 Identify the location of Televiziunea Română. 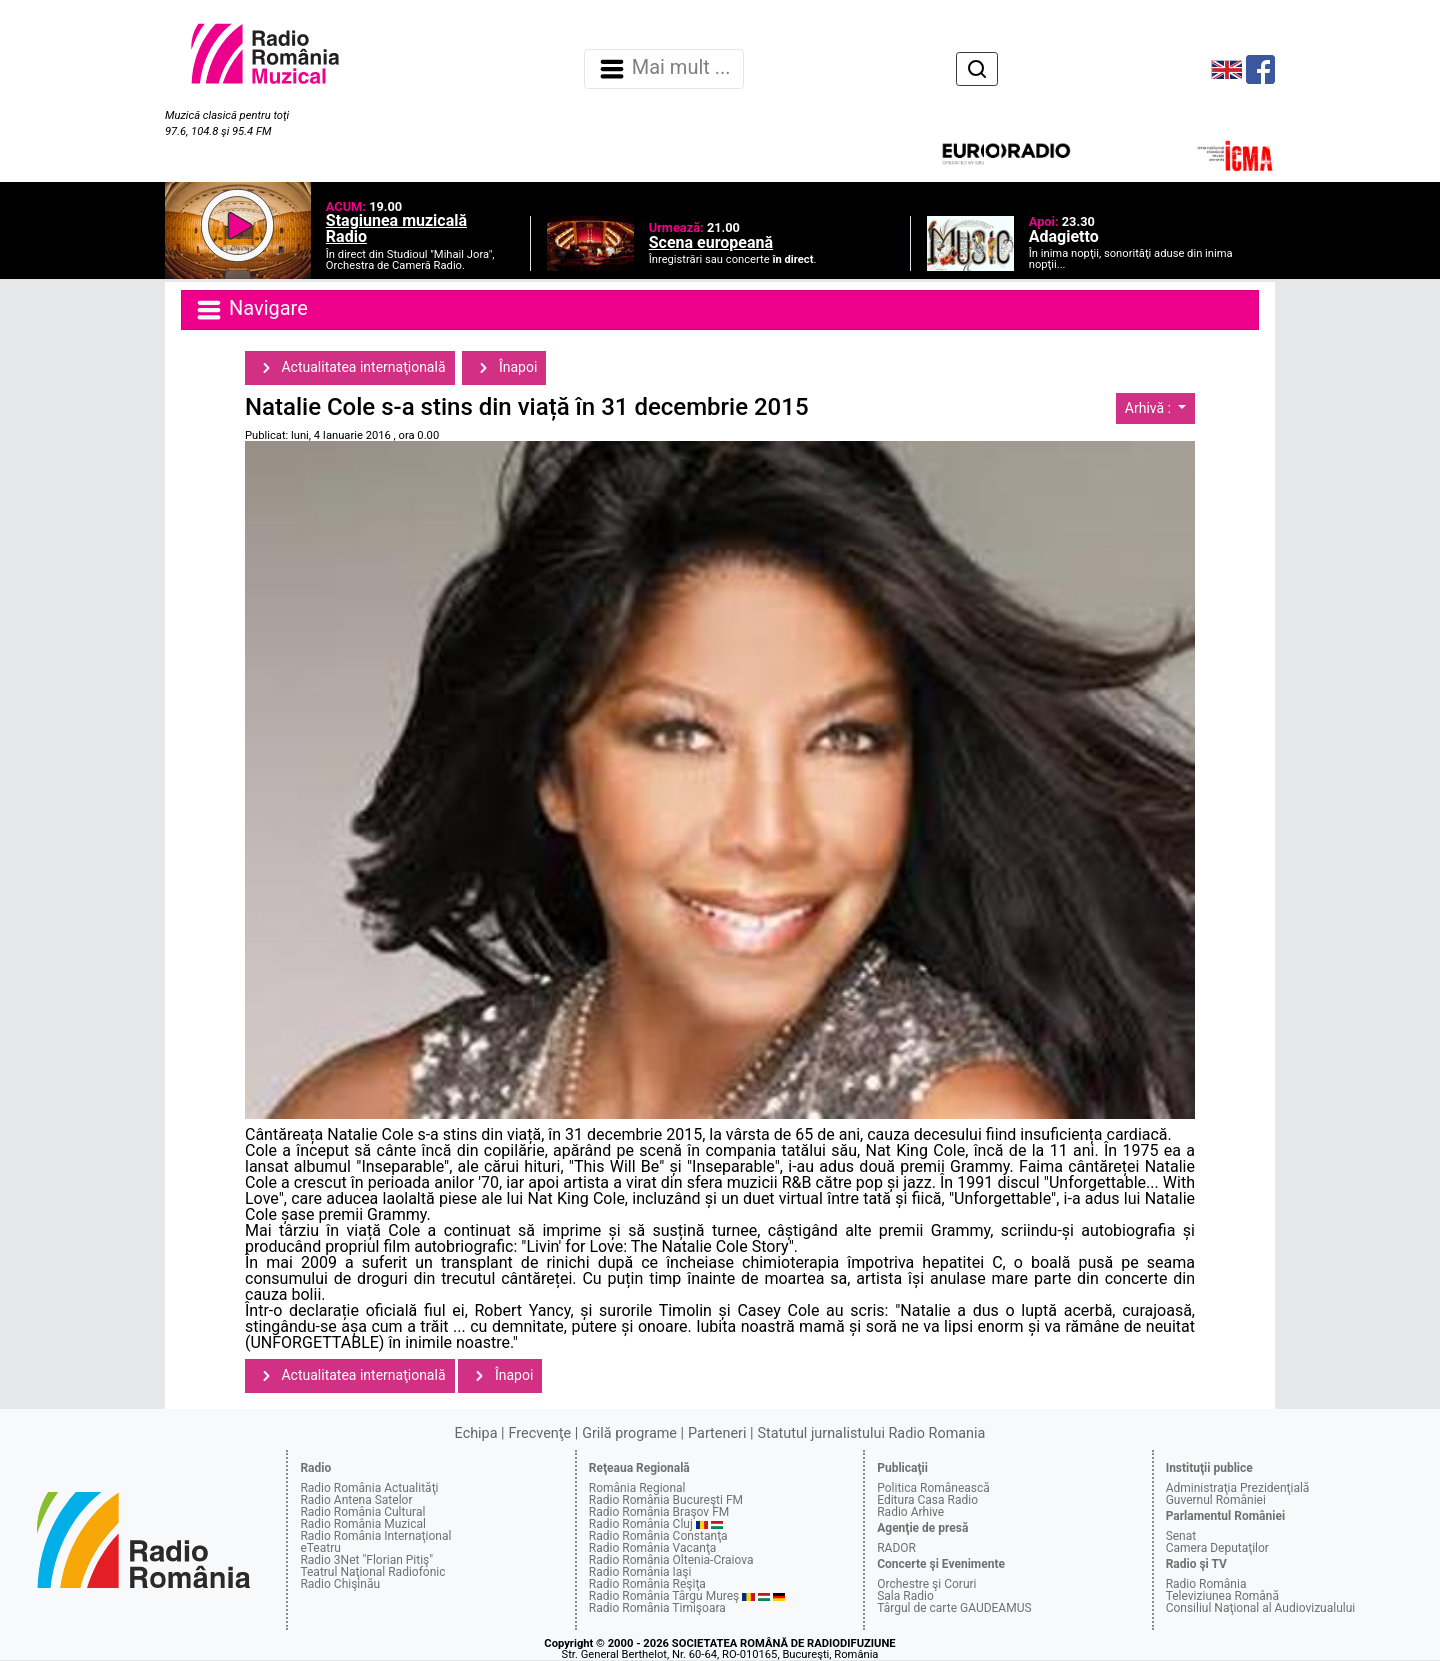
(1222, 1596).